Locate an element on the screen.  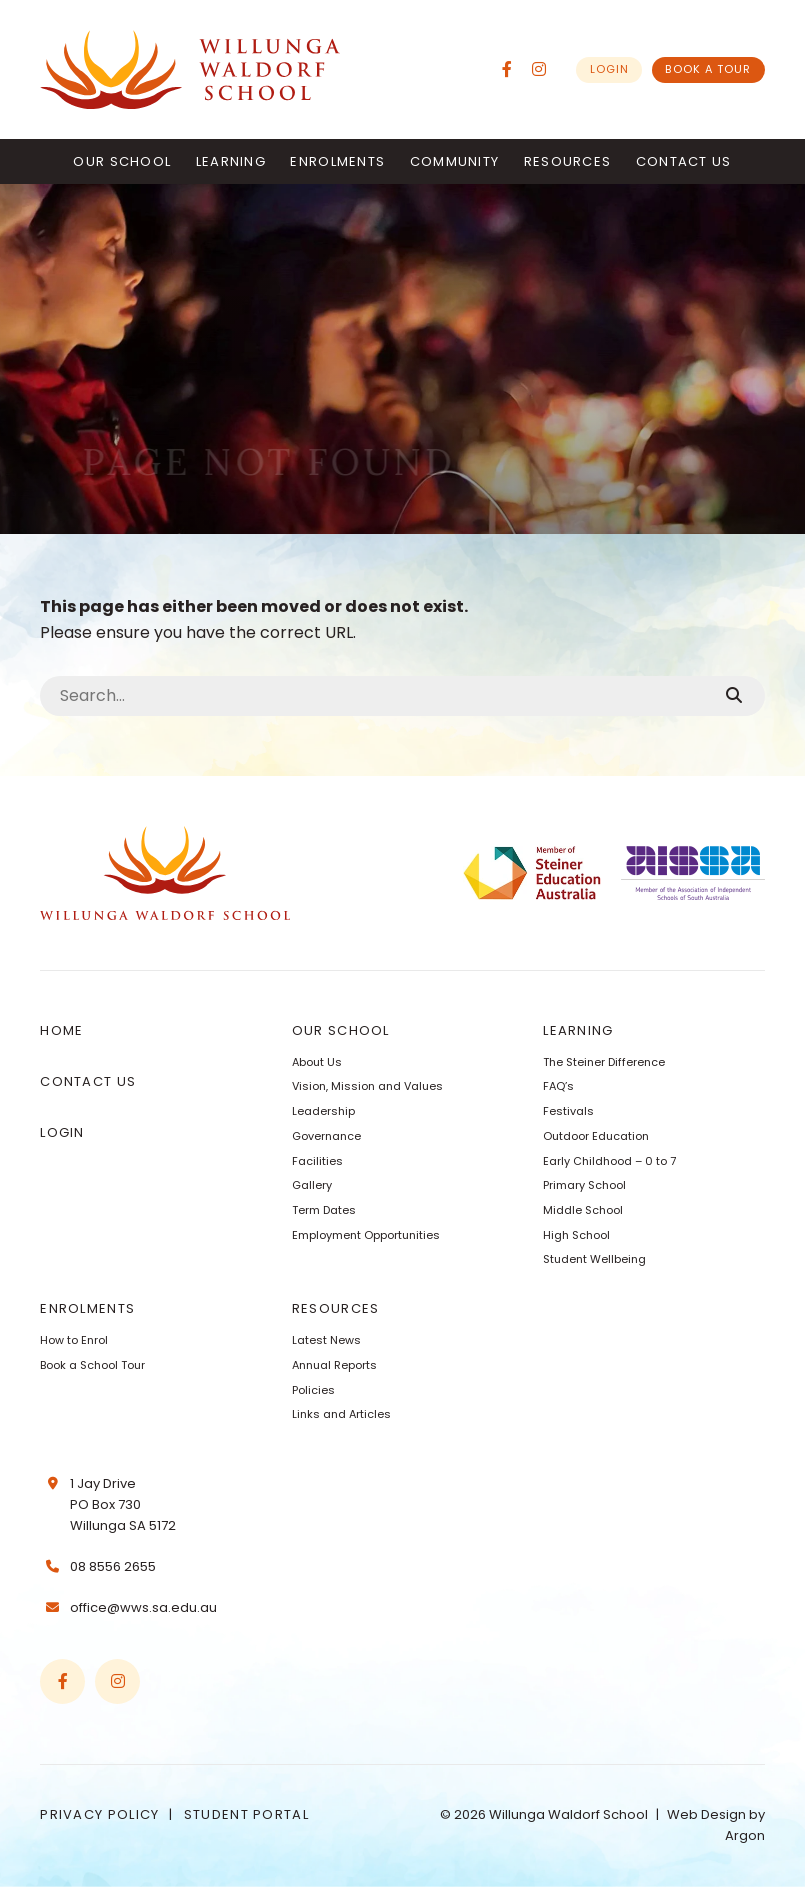
Book a Tour is located at coordinates (708, 69).